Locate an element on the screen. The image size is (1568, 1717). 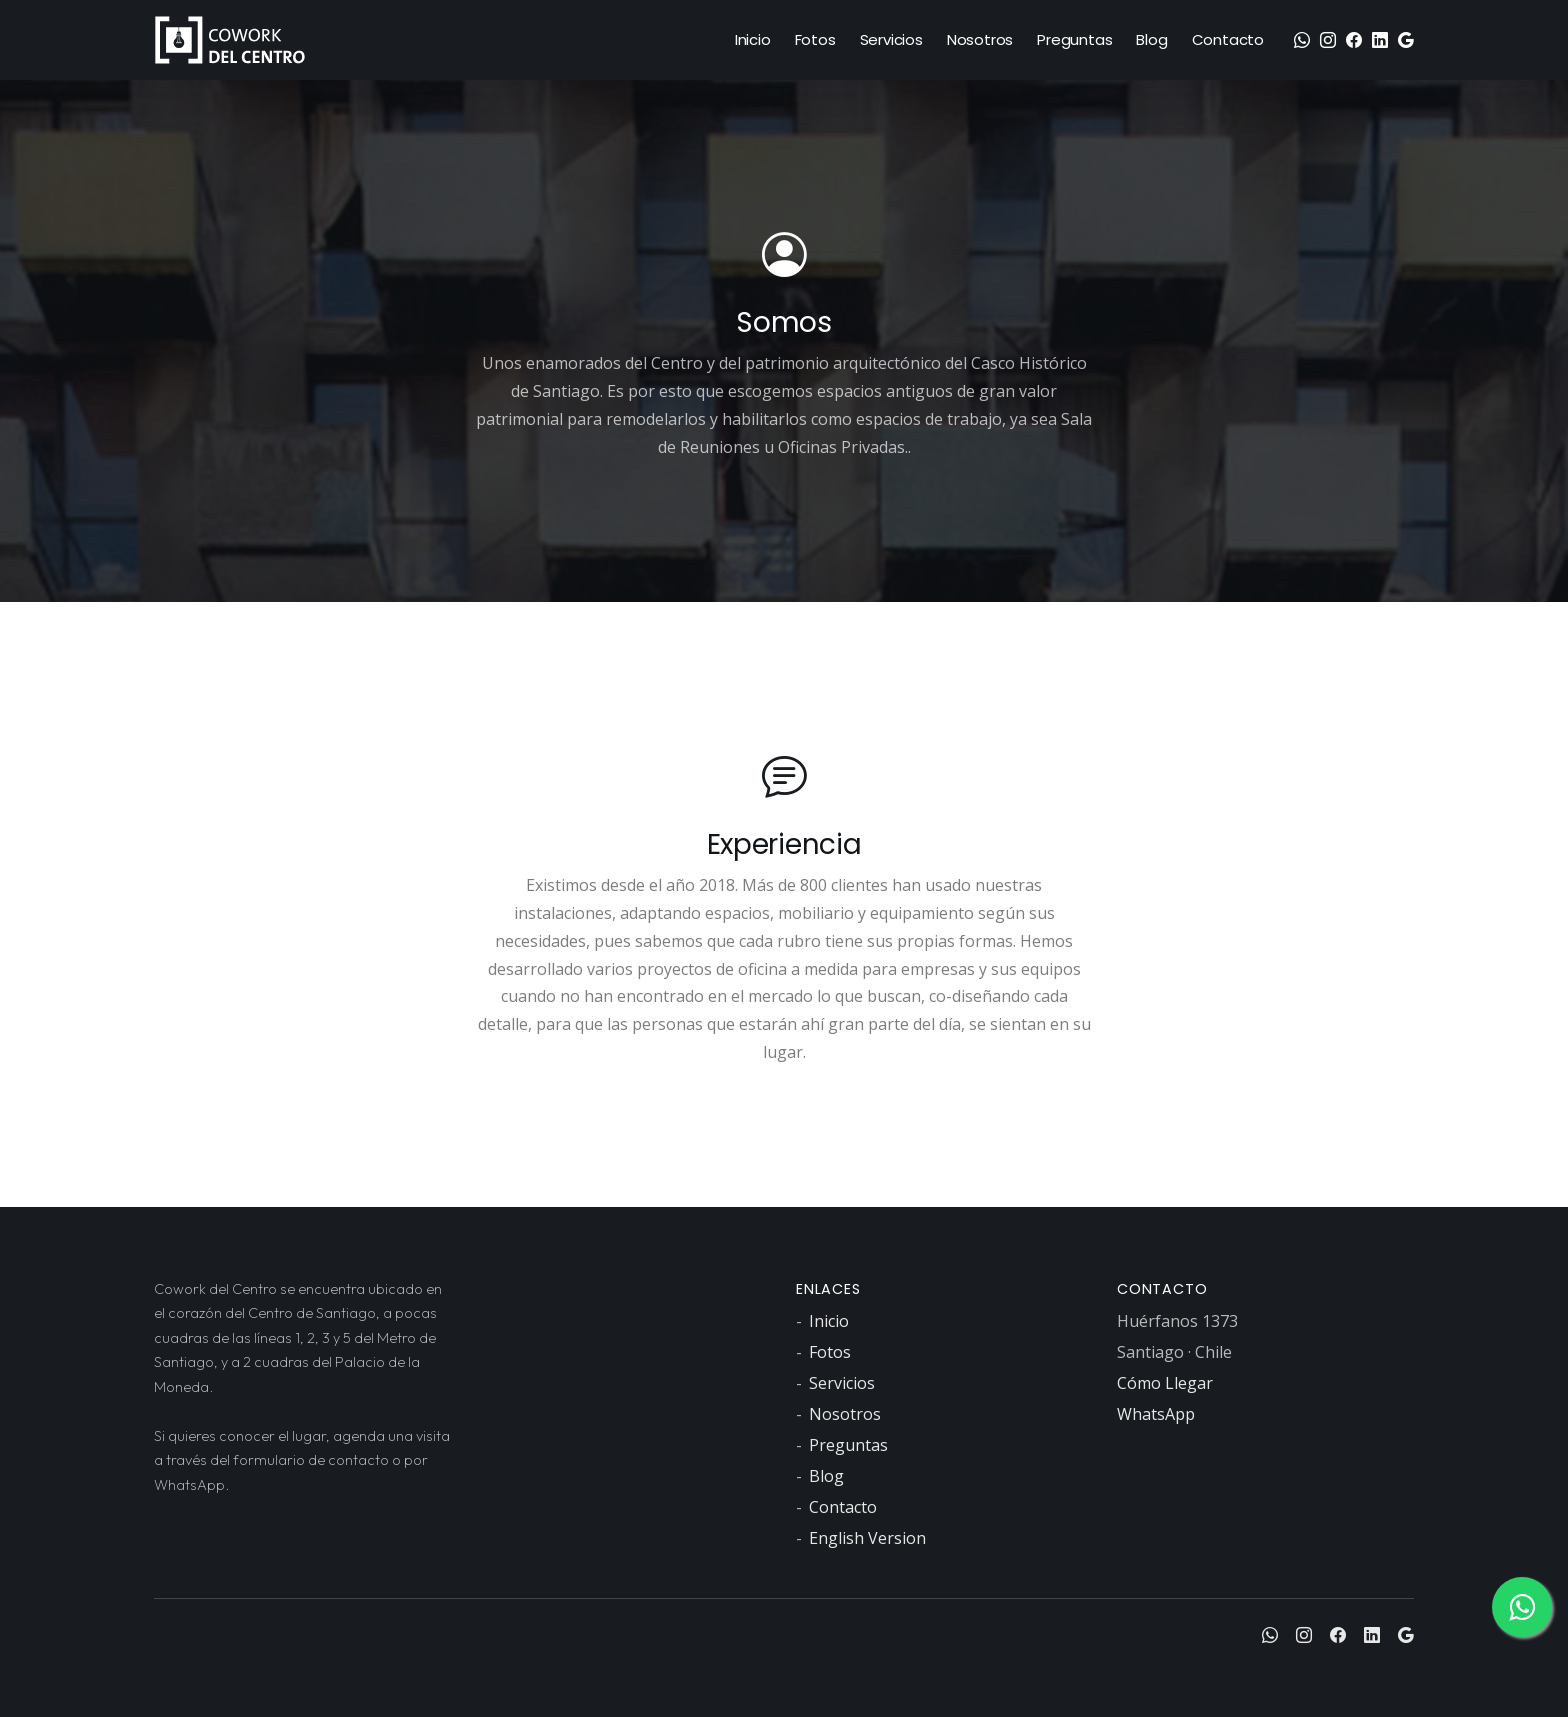
English Version is located at coordinates (867, 1538).